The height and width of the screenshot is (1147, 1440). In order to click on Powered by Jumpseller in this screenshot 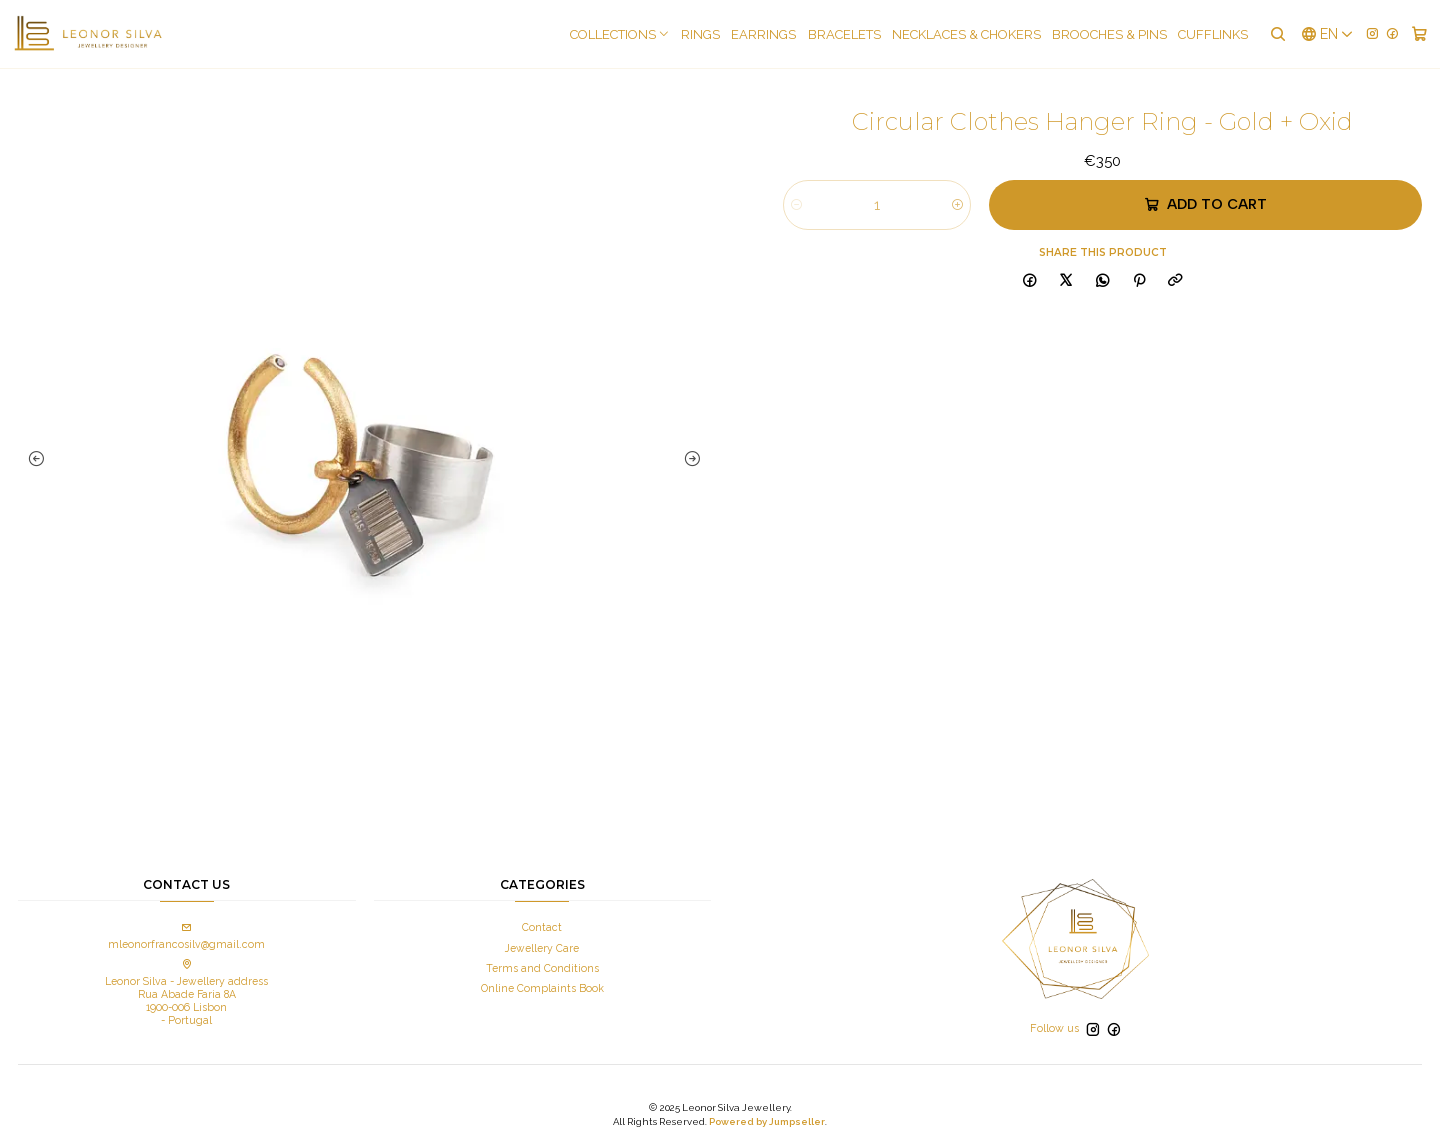, I will do `click(767, 1121)`.